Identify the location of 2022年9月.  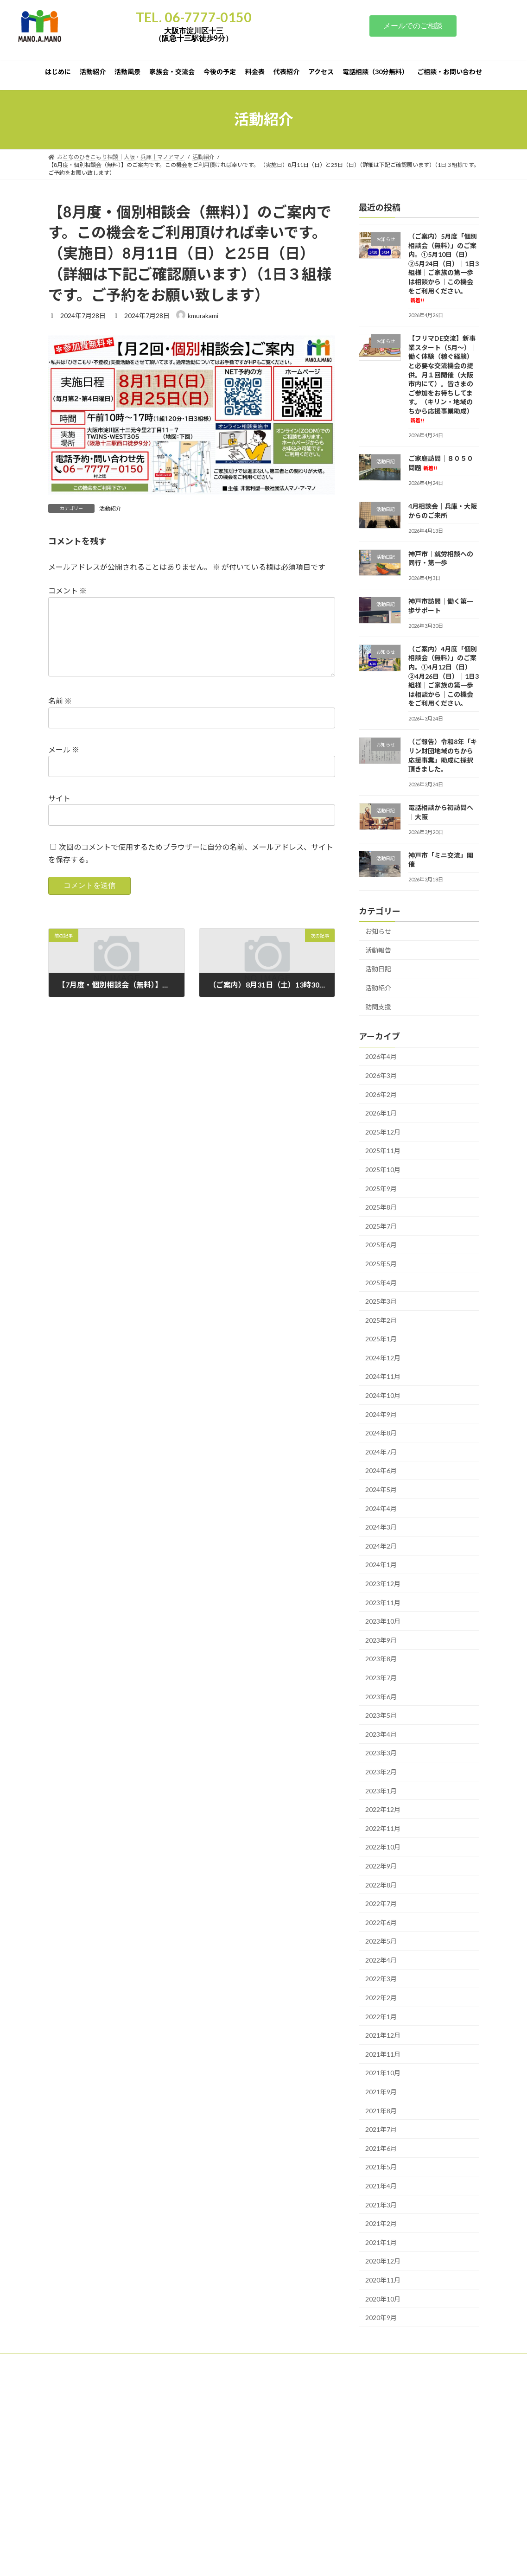
(381, 1866).